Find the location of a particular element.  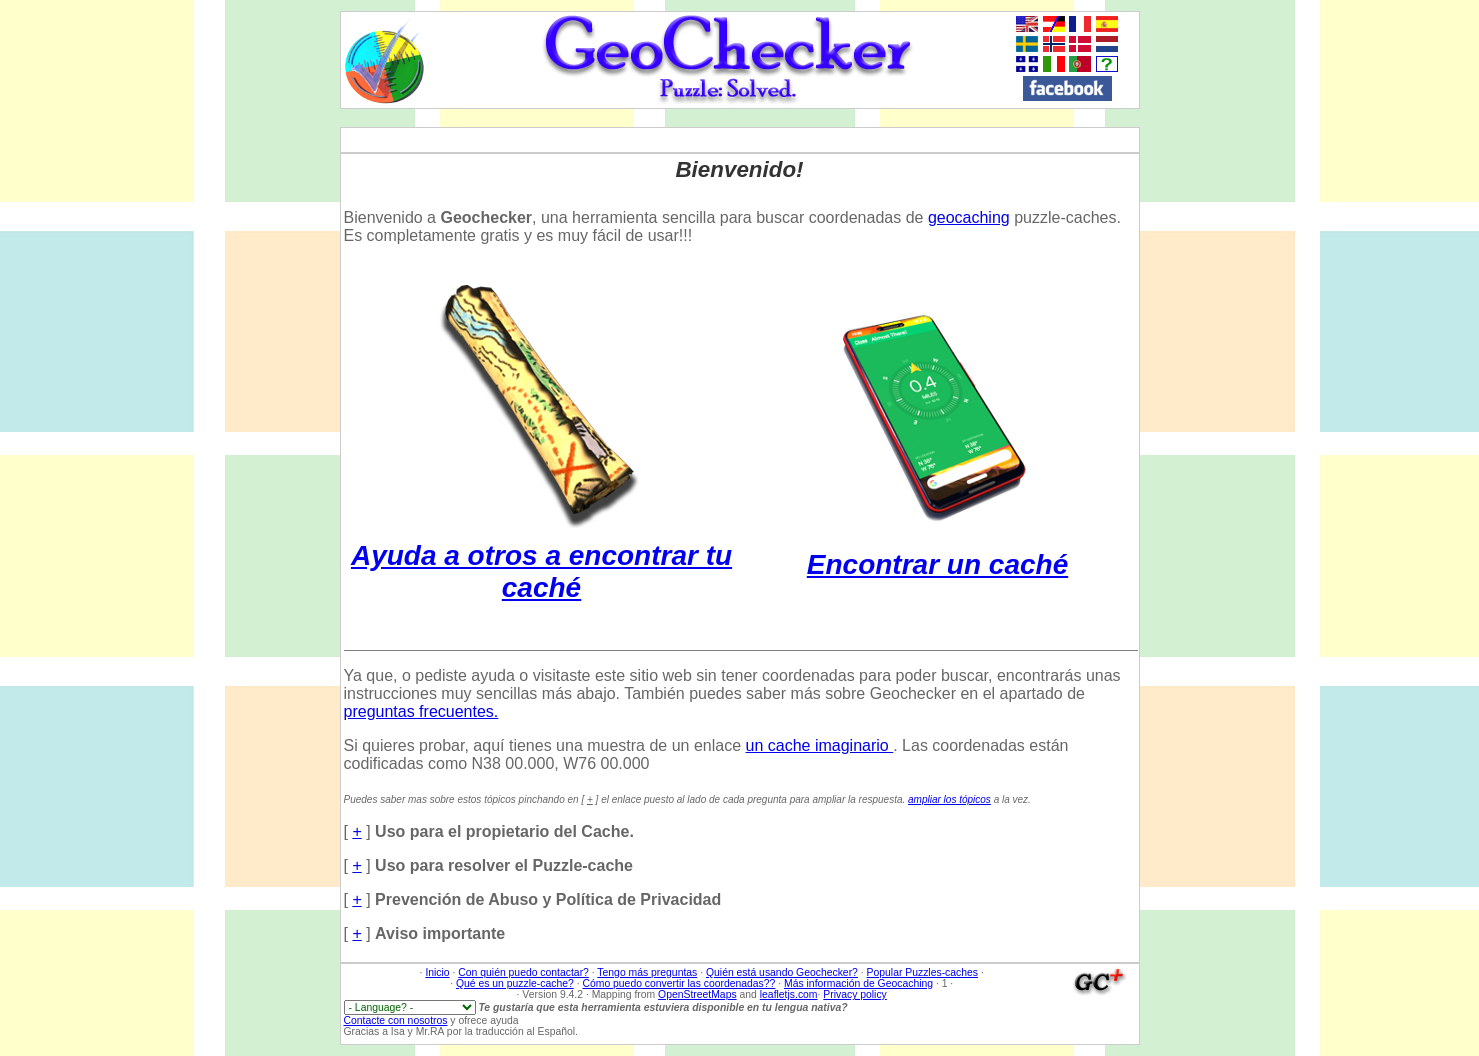

Contacte con nosotros is located at coordinates (396, 1020).